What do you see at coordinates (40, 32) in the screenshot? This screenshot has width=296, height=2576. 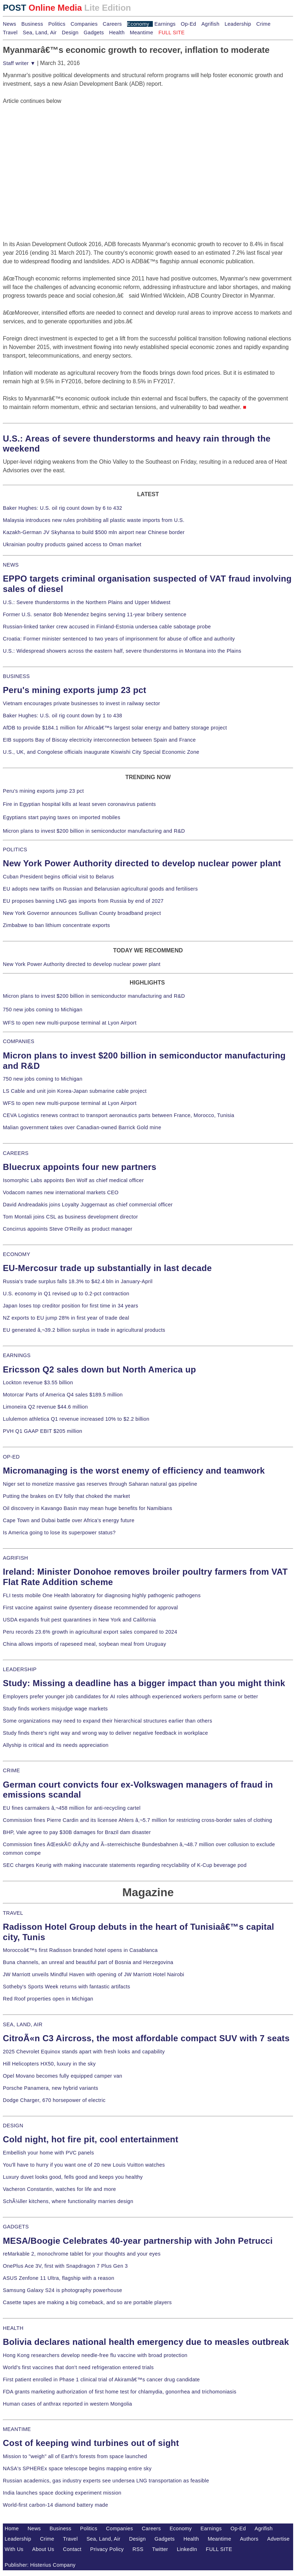 I see `Sea, Land, Air` at bounding box center [40, 32].